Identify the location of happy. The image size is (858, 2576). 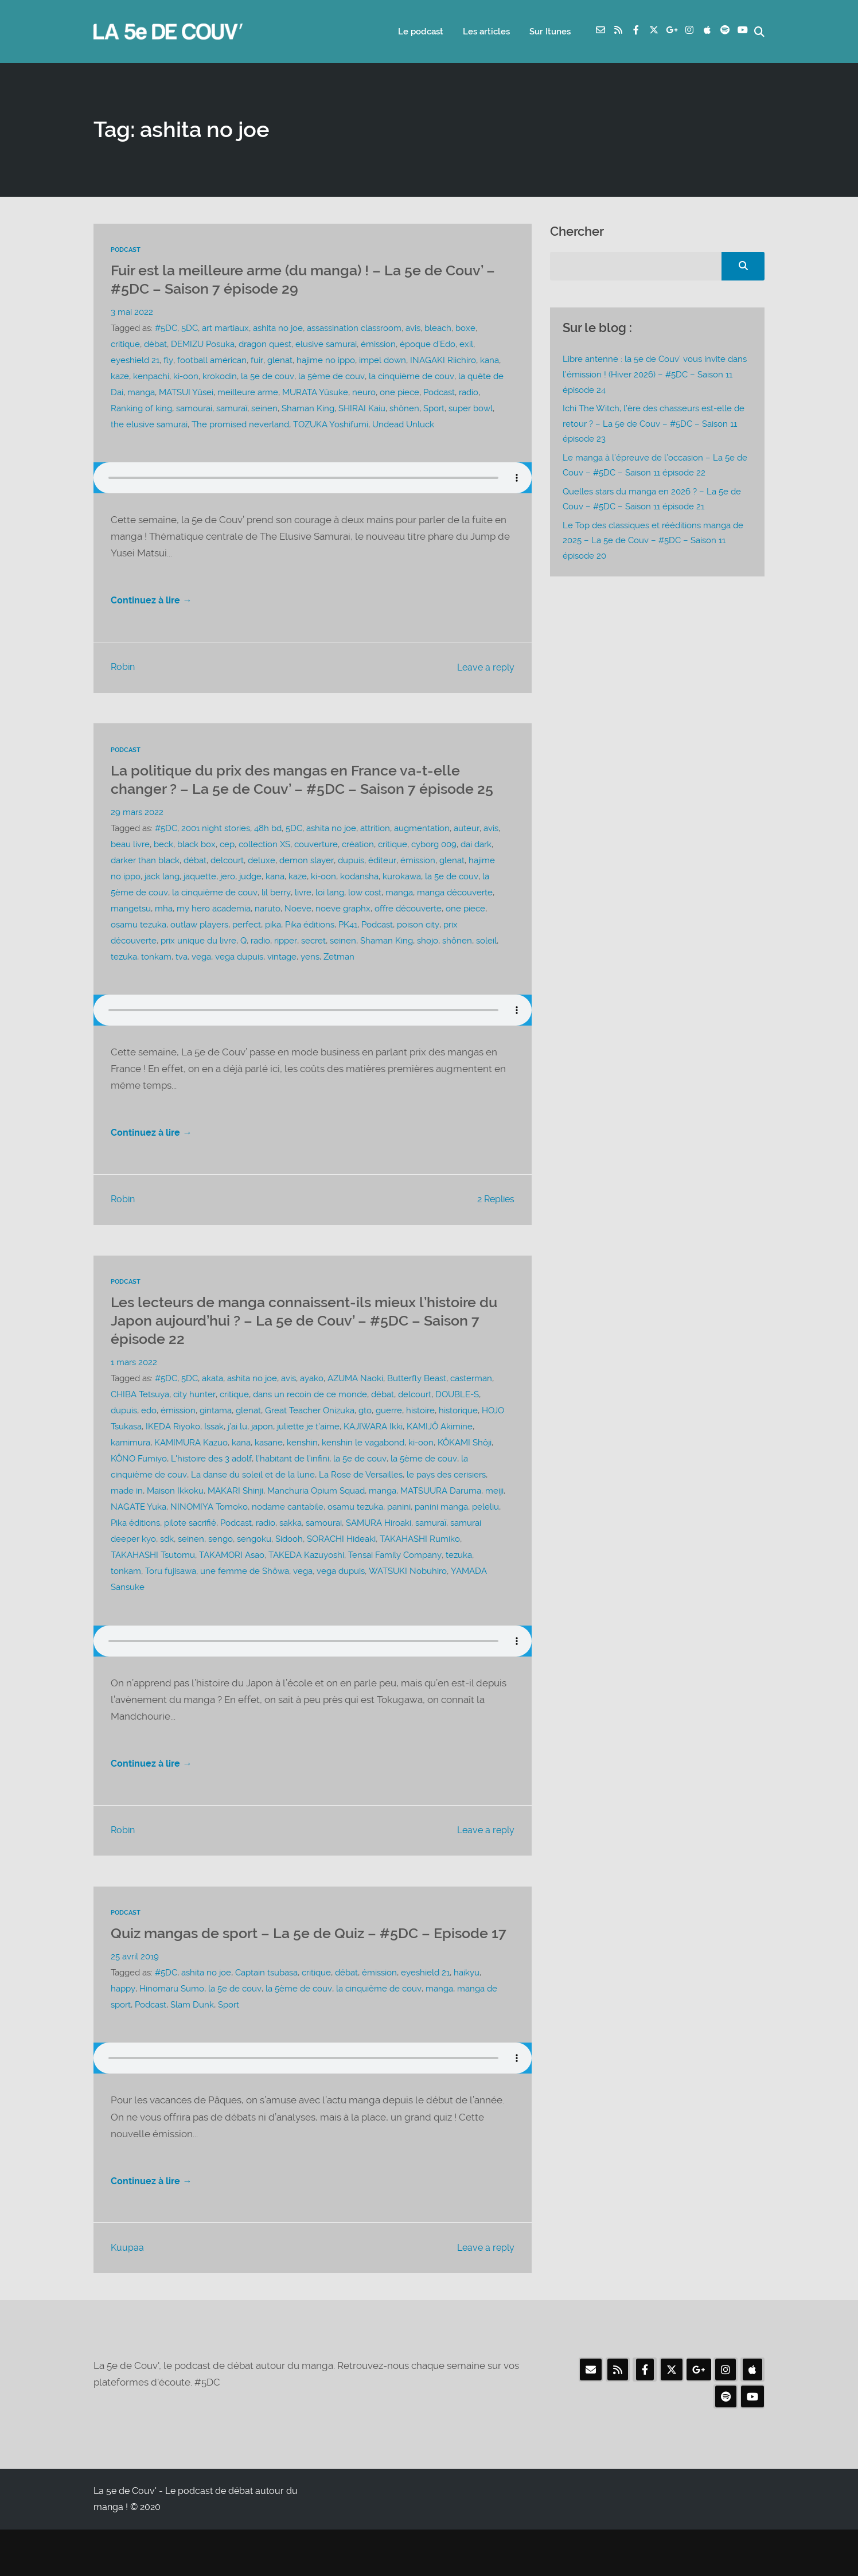
(123, 2032).